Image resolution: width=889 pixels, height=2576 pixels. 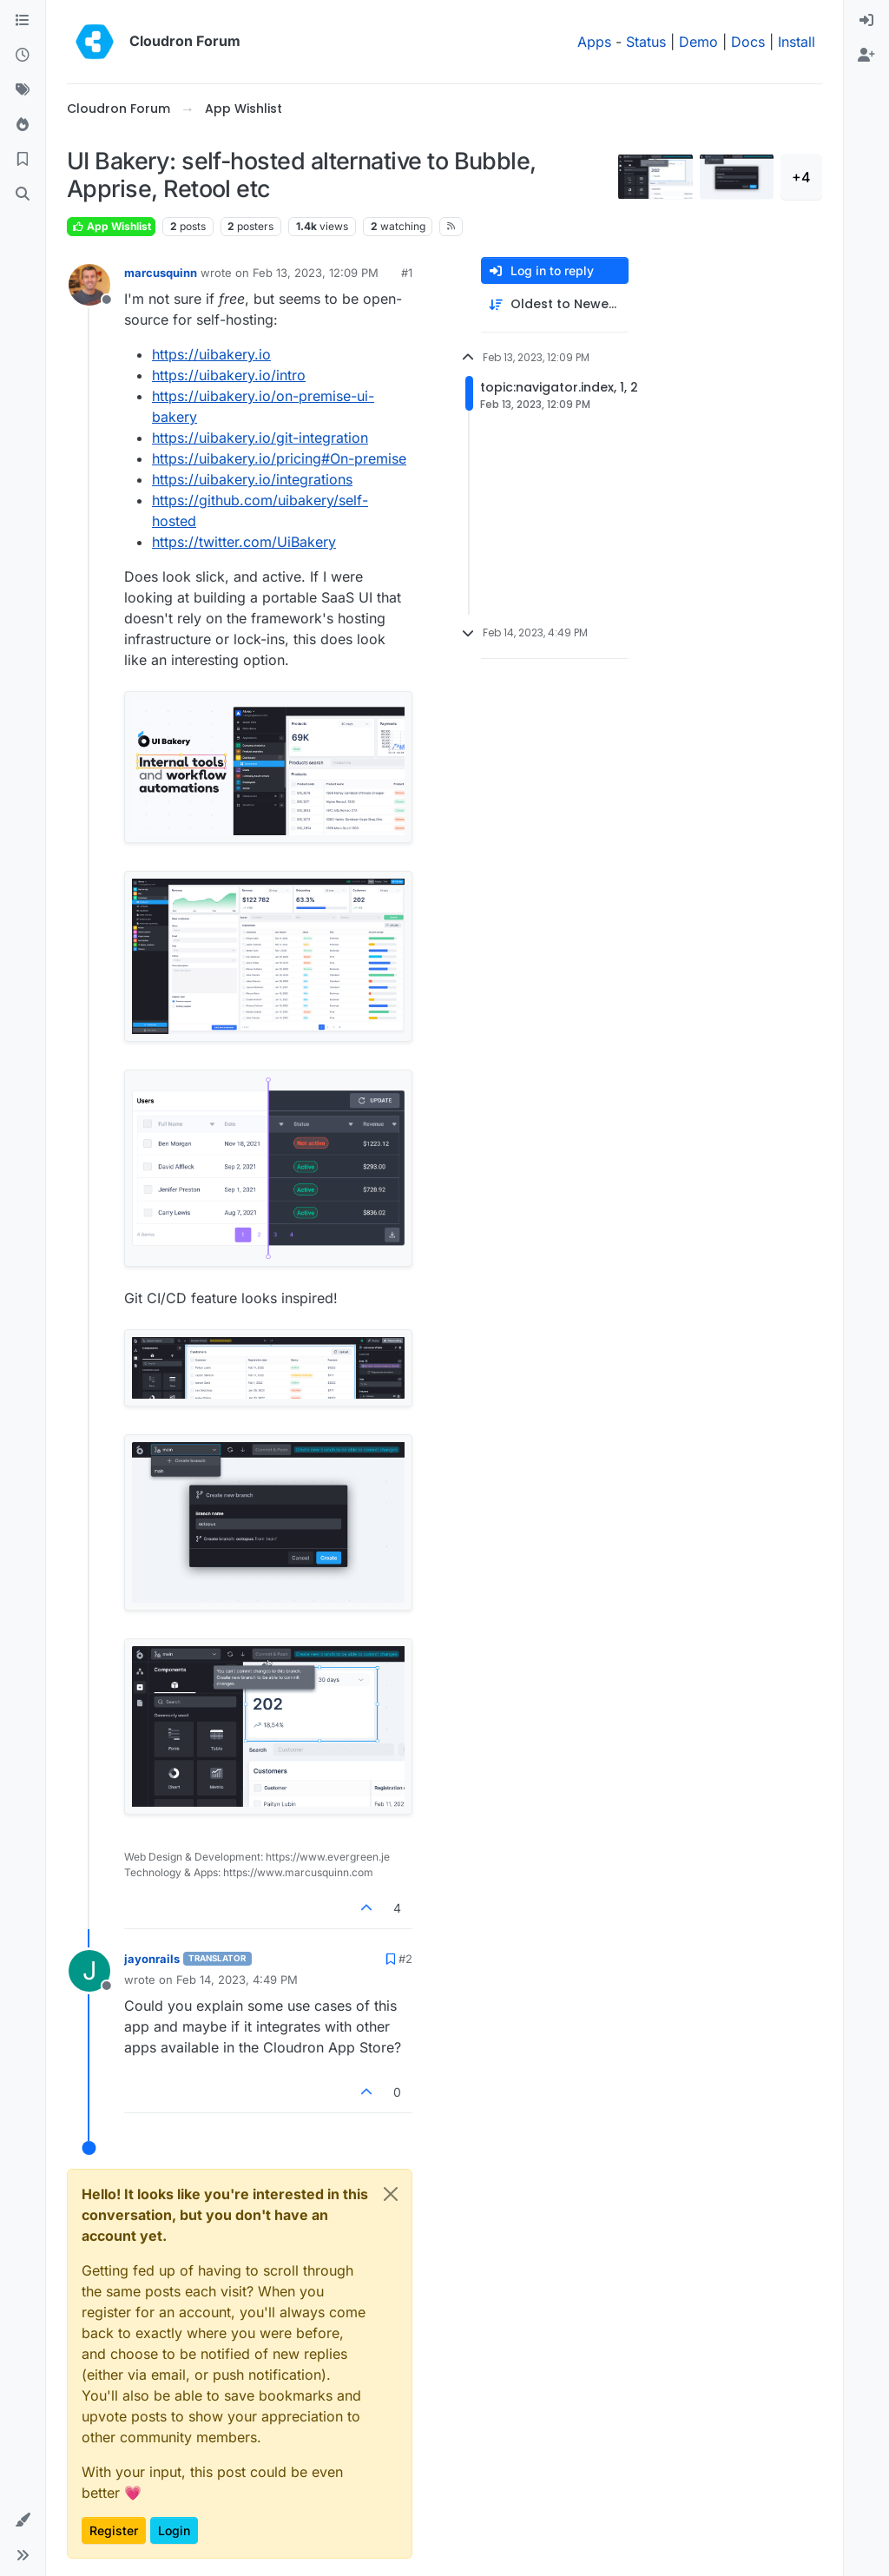 What do you see at coordinates (22, 21) in the screenshot?
I see `[Categories]` at bounding box center [22, 21].